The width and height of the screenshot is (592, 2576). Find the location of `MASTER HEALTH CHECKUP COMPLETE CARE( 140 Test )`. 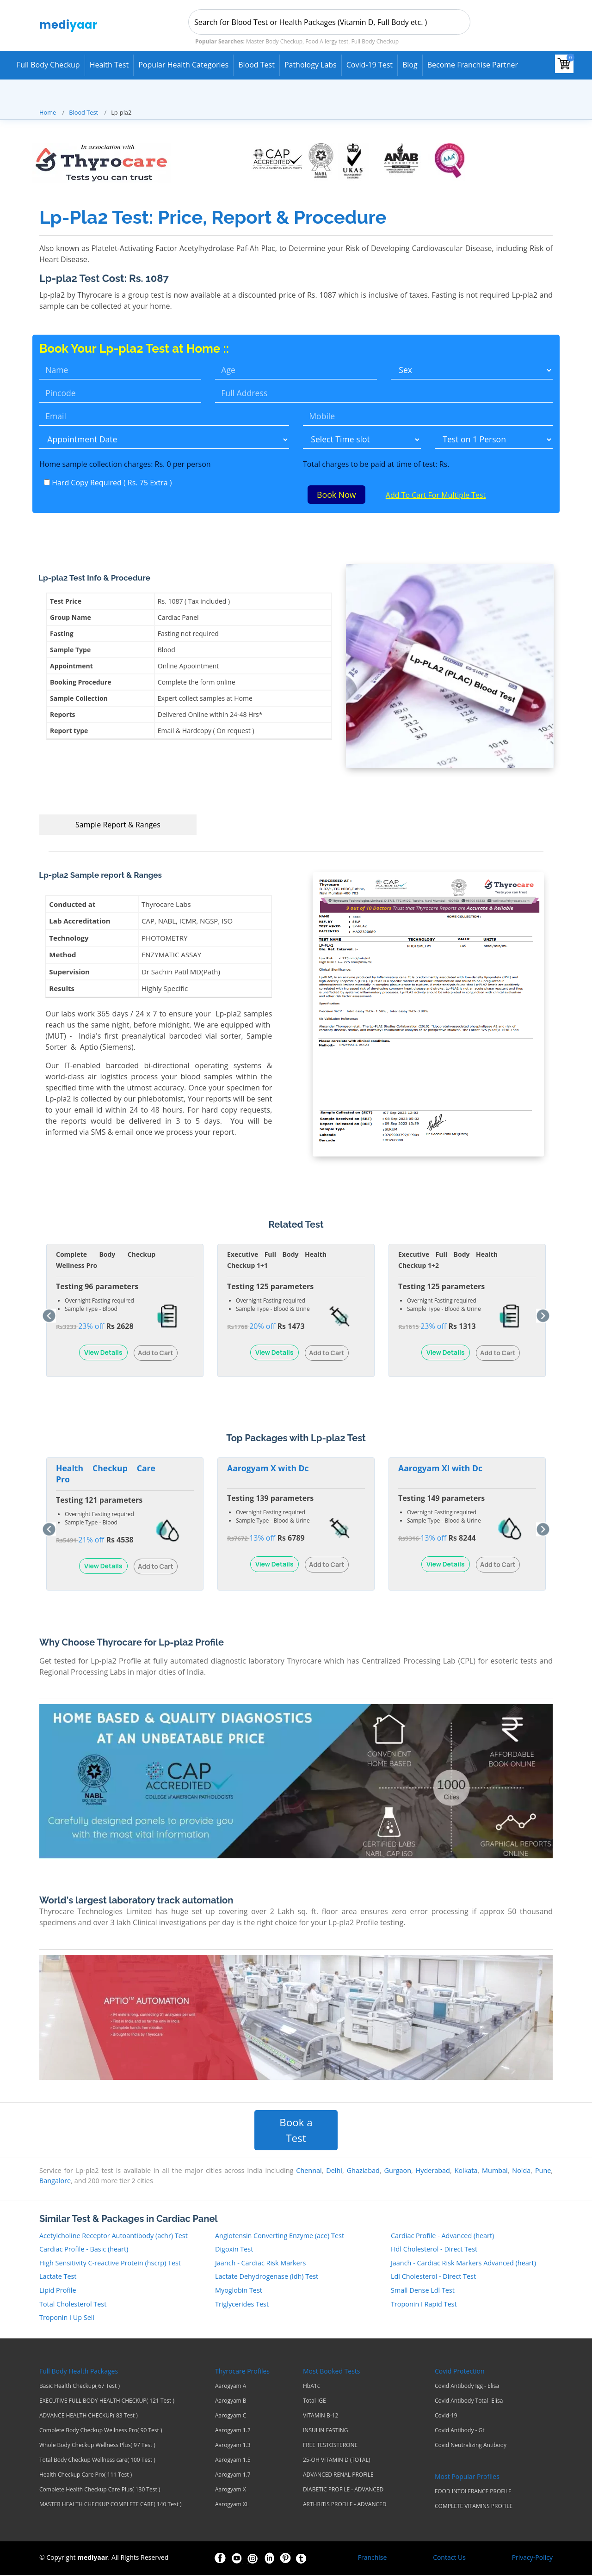

MASTER HEALTH CHECKUP COMPLETE CARE( 140 Test ) is located at coordinates (110, 2505).